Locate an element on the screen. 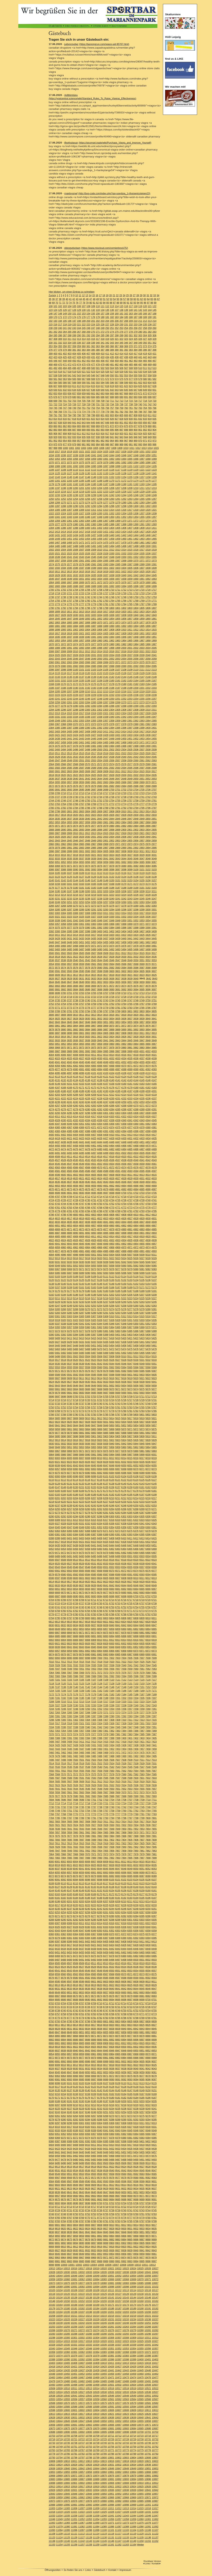 This screenshot has height=2576, width=212. 849 is located at coordinates (112, 422).